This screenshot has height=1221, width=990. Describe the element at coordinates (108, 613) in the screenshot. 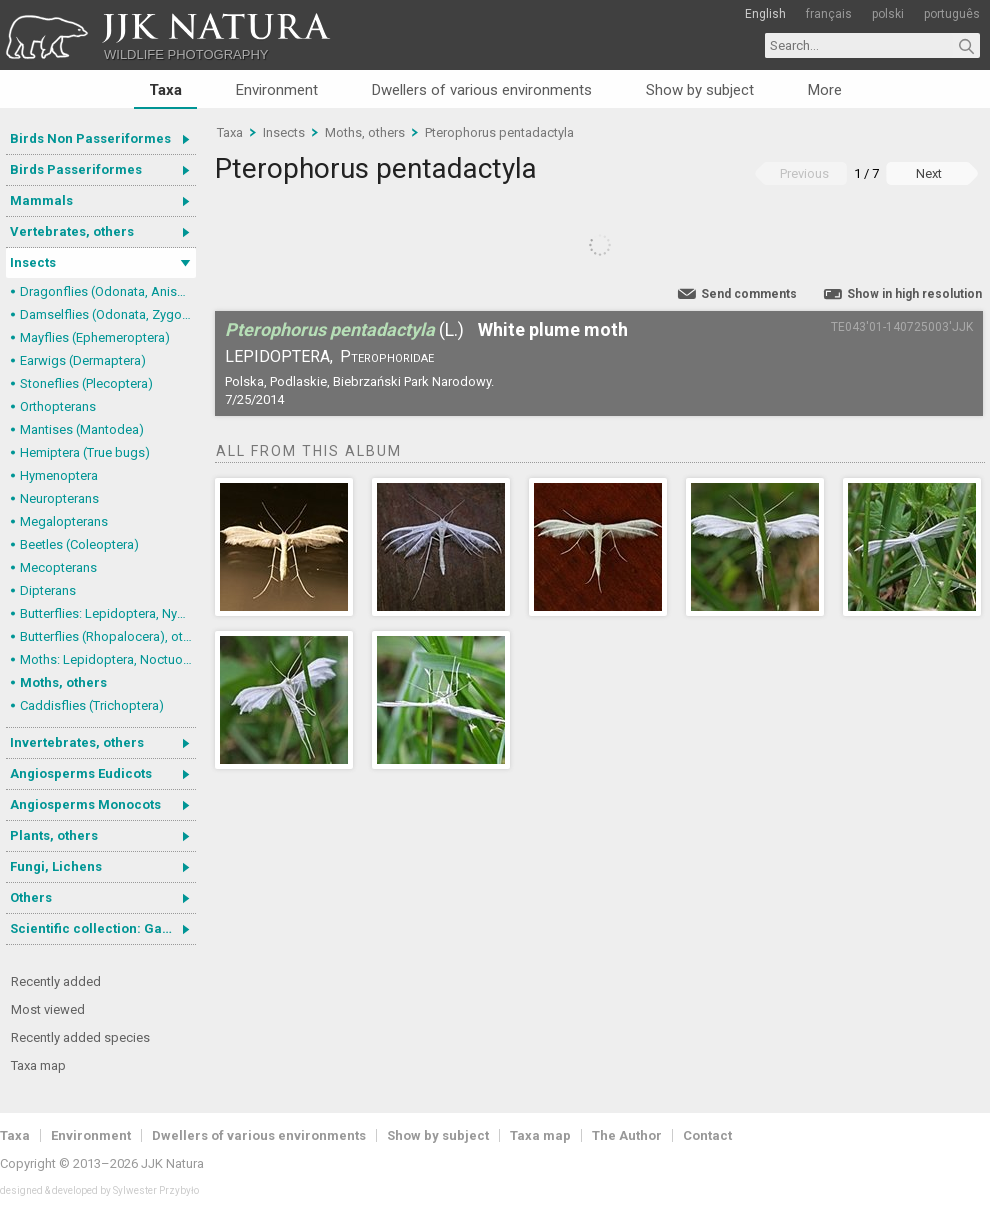

I see `Butterflies: Lepidoptera, Nymphalidae` at that location.